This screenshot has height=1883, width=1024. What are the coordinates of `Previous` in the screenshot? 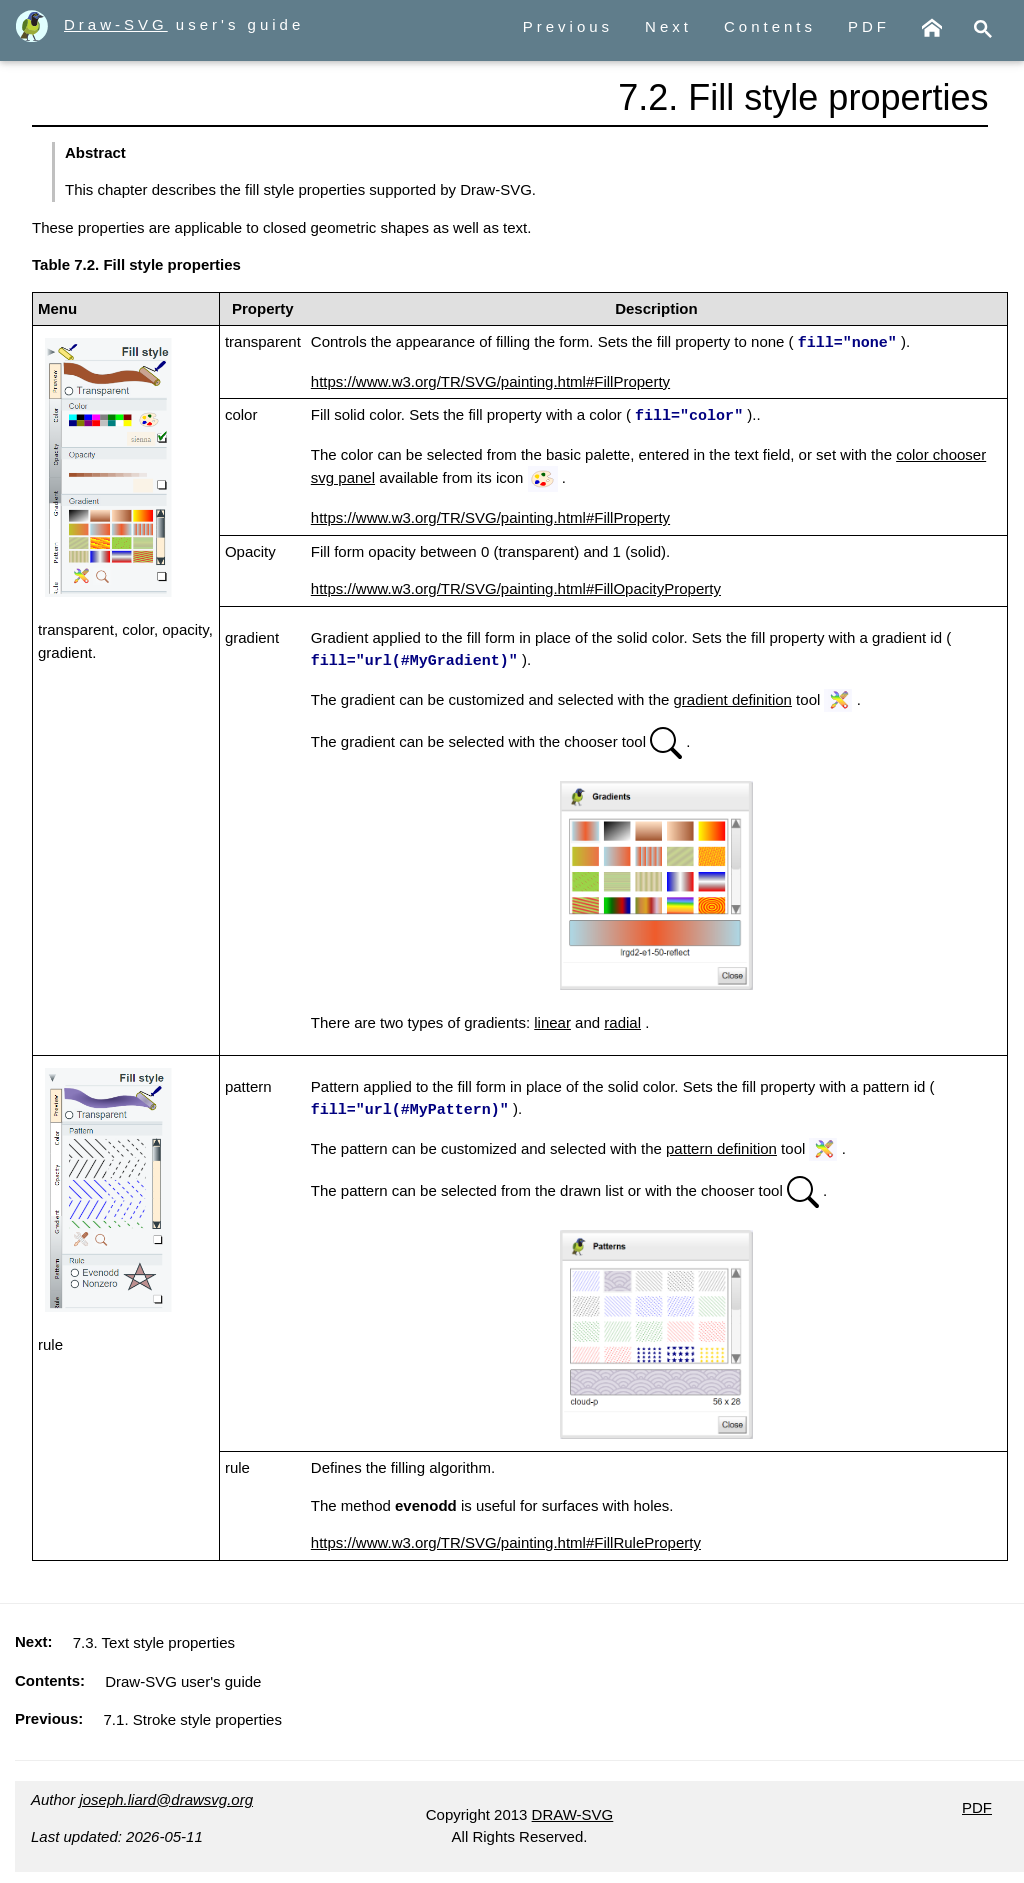 It's located at (568, 26).